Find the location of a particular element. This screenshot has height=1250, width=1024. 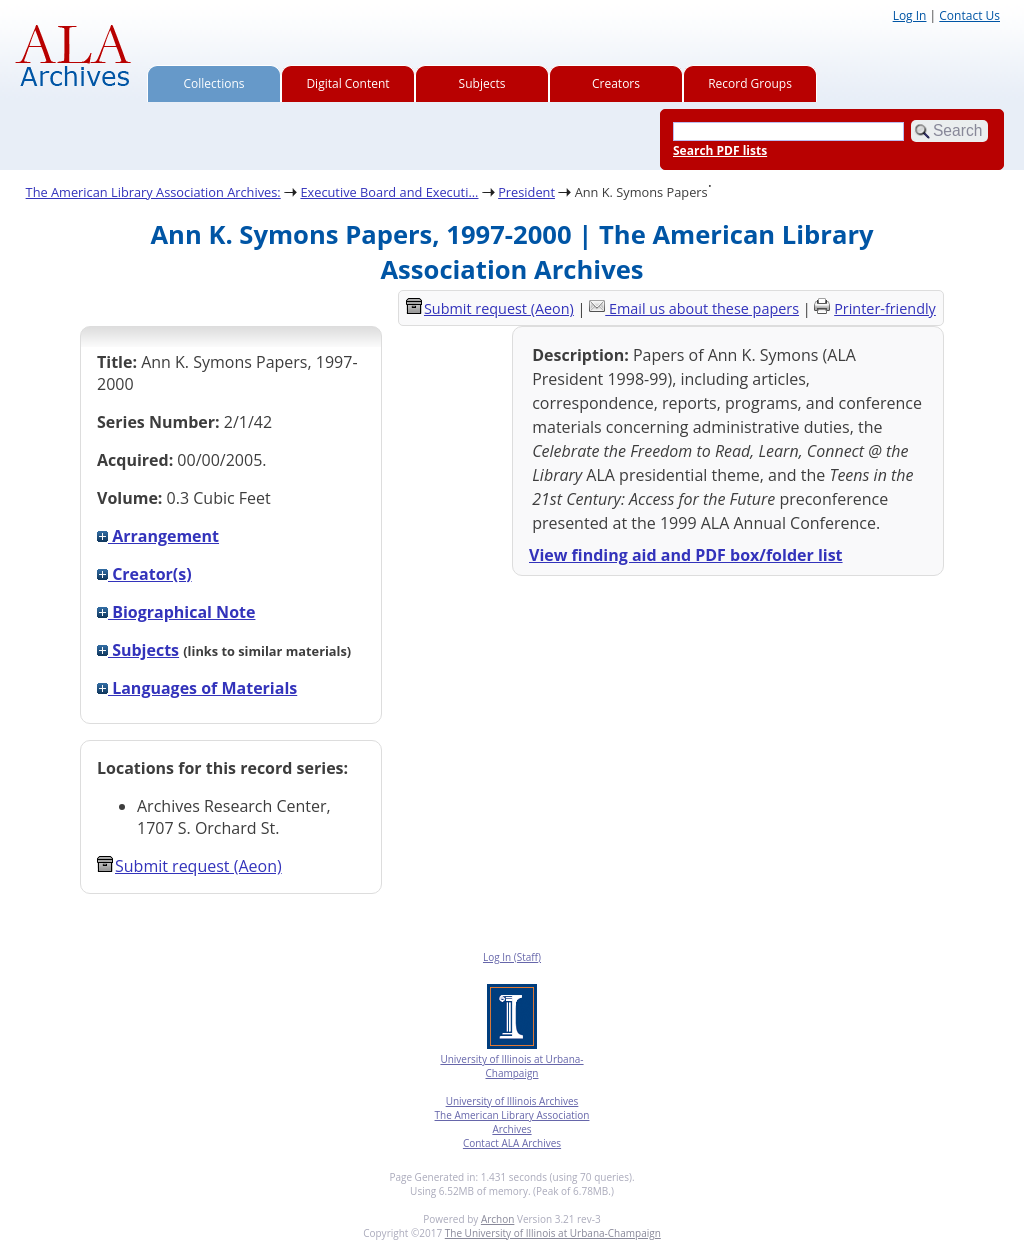

University of Illinois Archives is located at coordinates (512, 1101).